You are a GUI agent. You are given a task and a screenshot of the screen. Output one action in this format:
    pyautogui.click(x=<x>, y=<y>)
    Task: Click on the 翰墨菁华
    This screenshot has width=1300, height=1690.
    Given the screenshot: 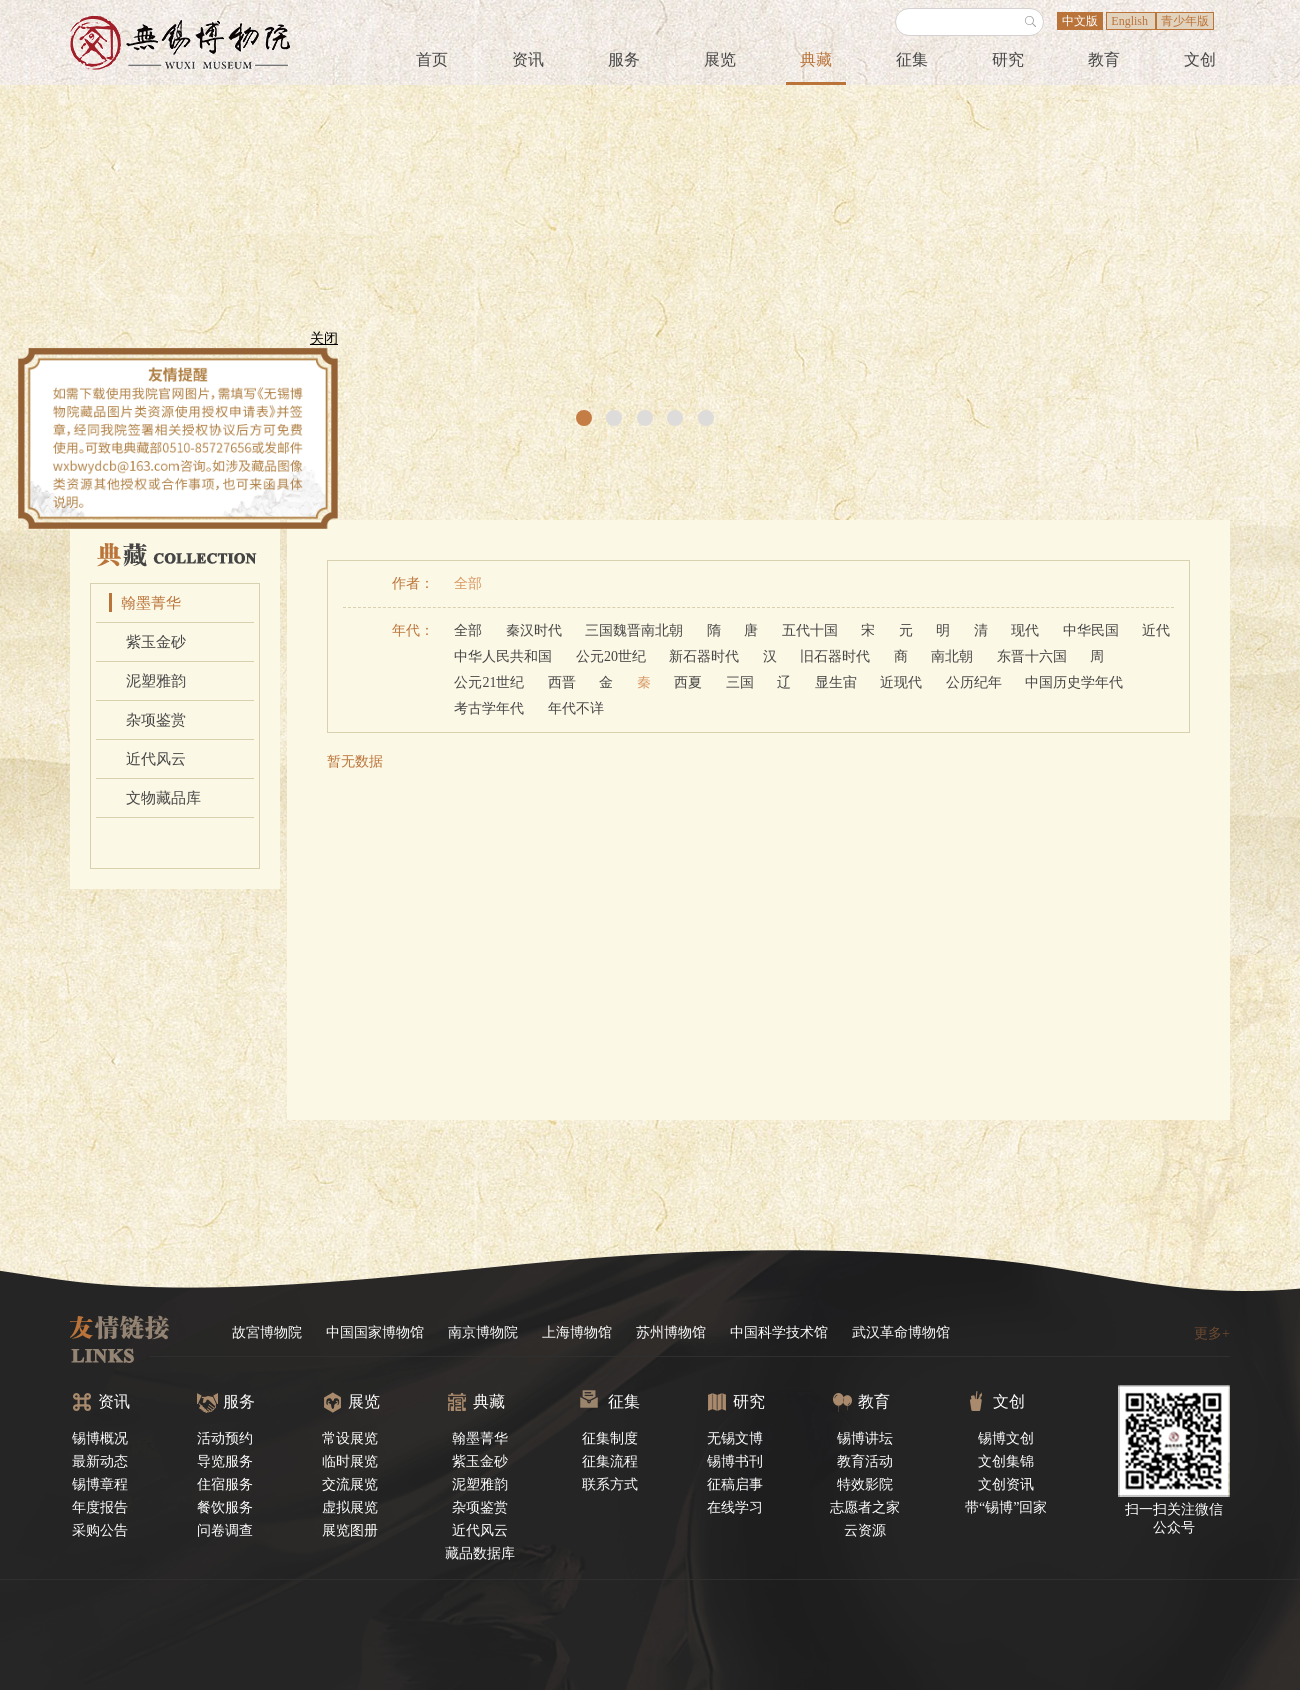 What is the action you would take?
    pyautogui.click(x=151, y=603)
    